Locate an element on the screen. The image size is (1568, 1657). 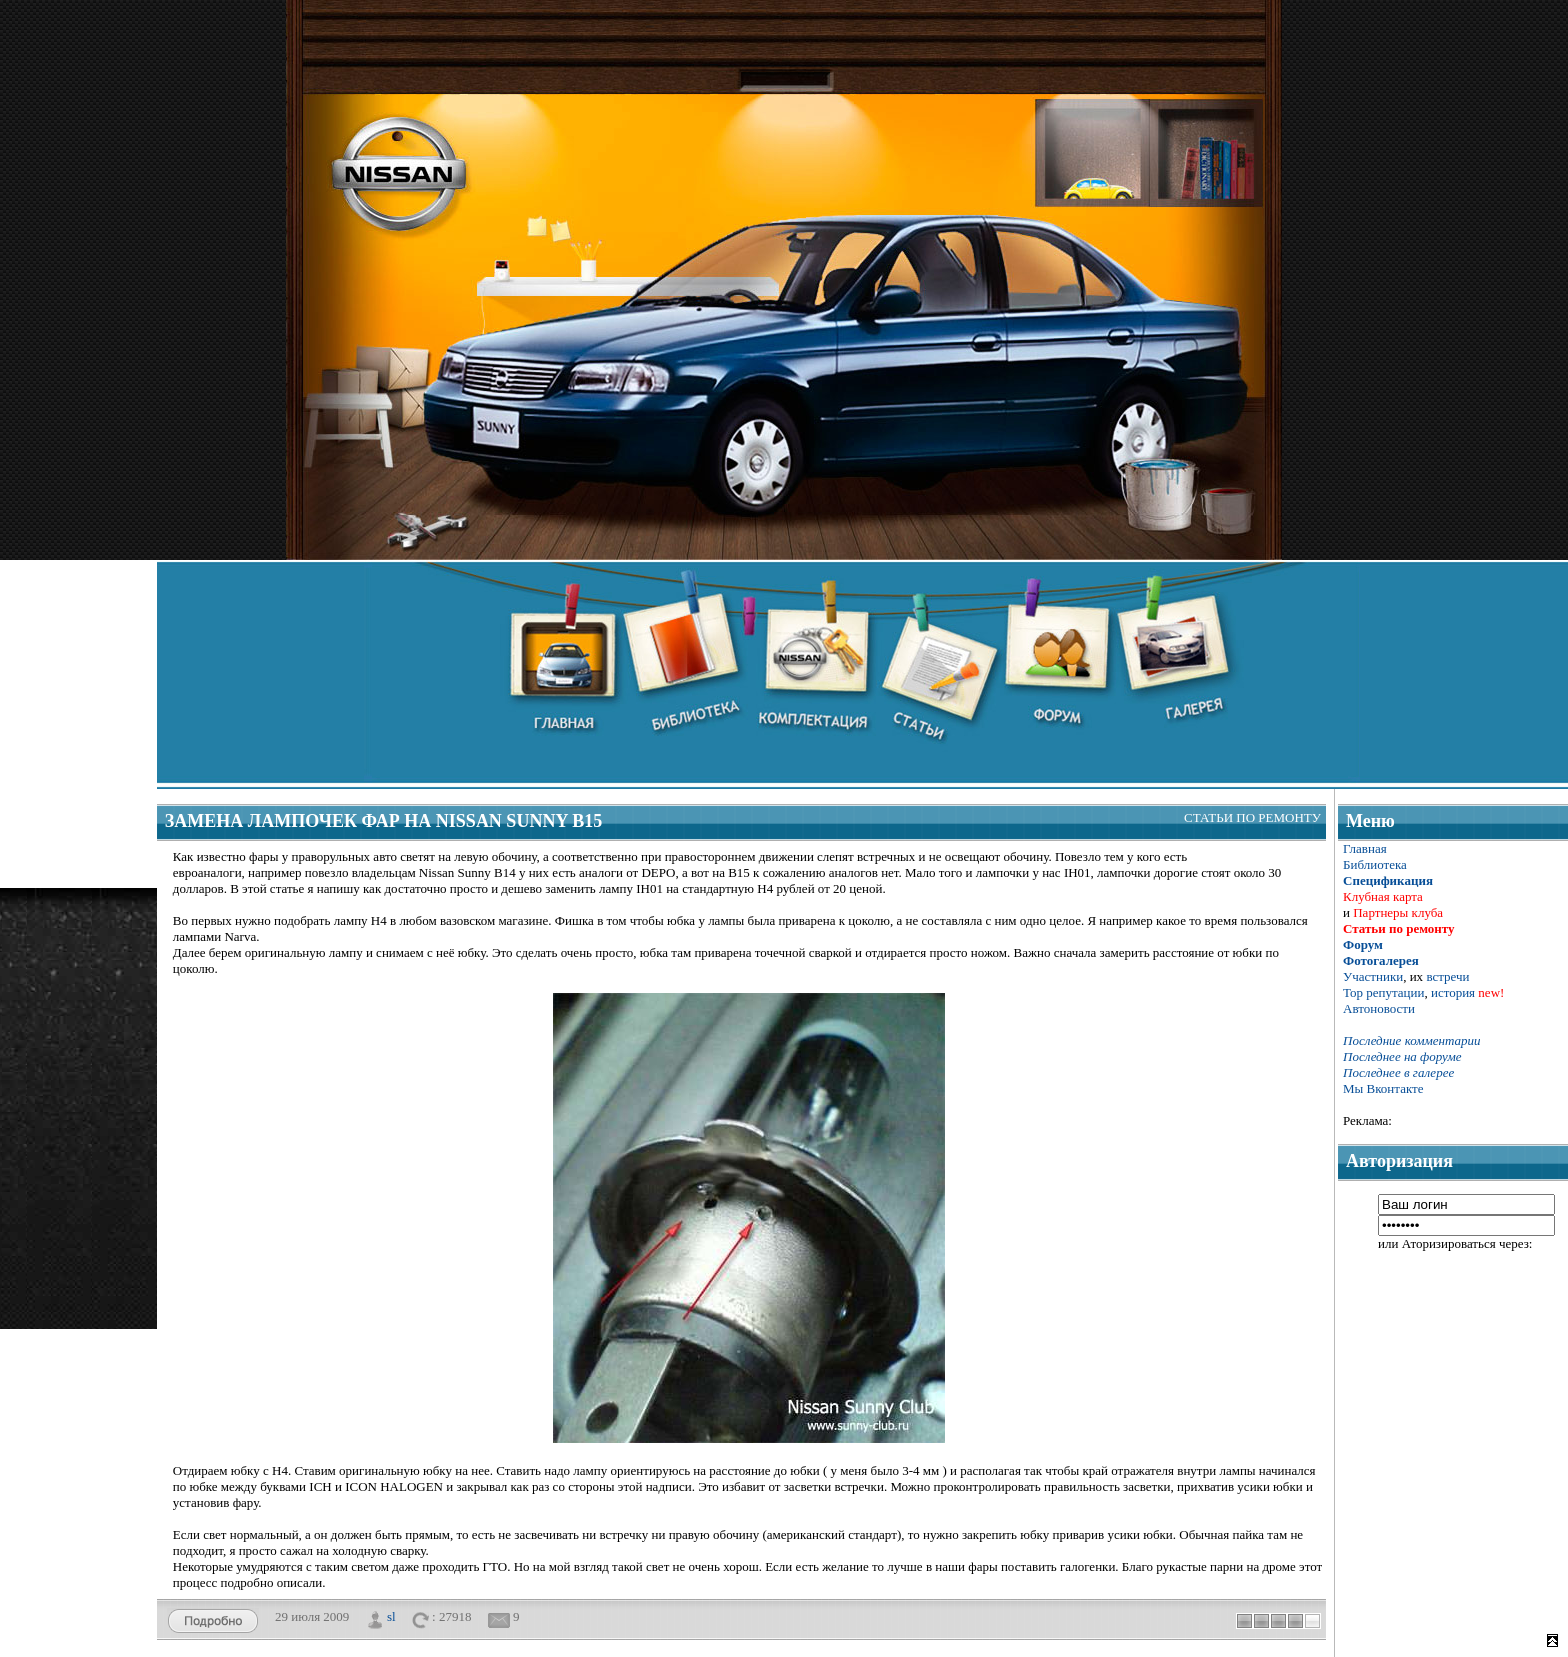
Тор репутации is located at coordinates (1383, 992).